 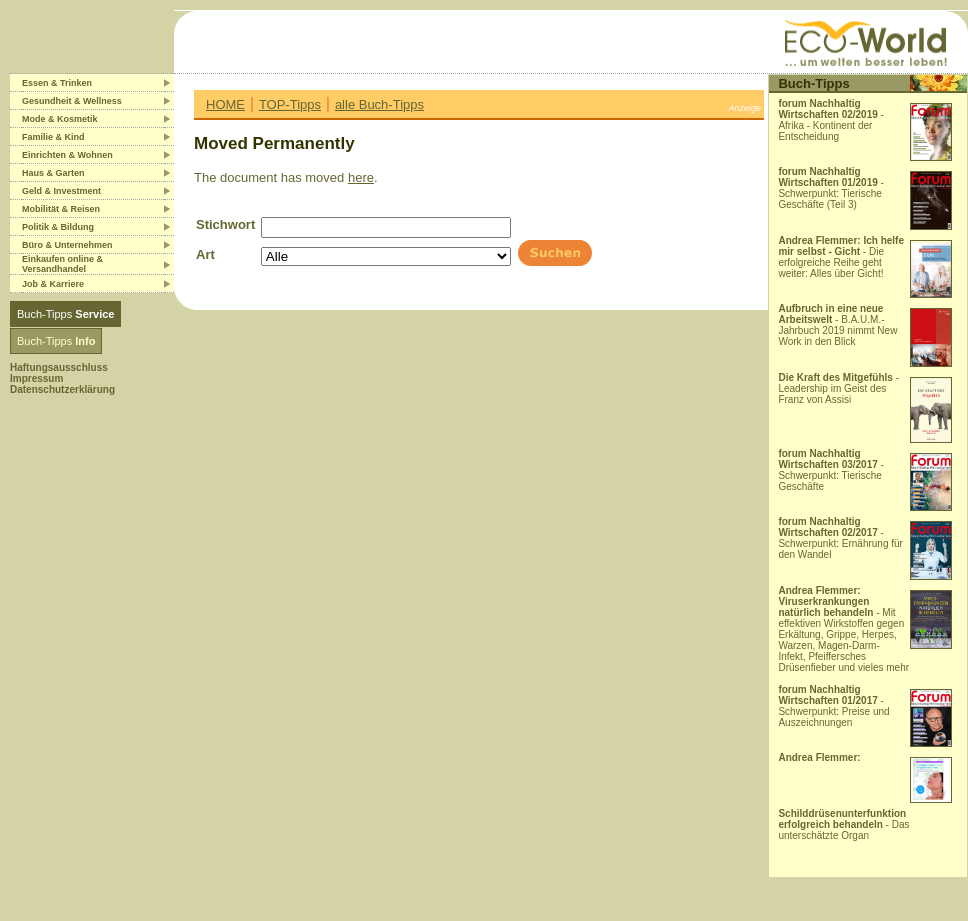 What do you see at coordinates (831, 188) in the screenshot?
I see `- Schwerpunkt: Tierische Geschäfte (Teil 3)` at bounding box center [831, 188].